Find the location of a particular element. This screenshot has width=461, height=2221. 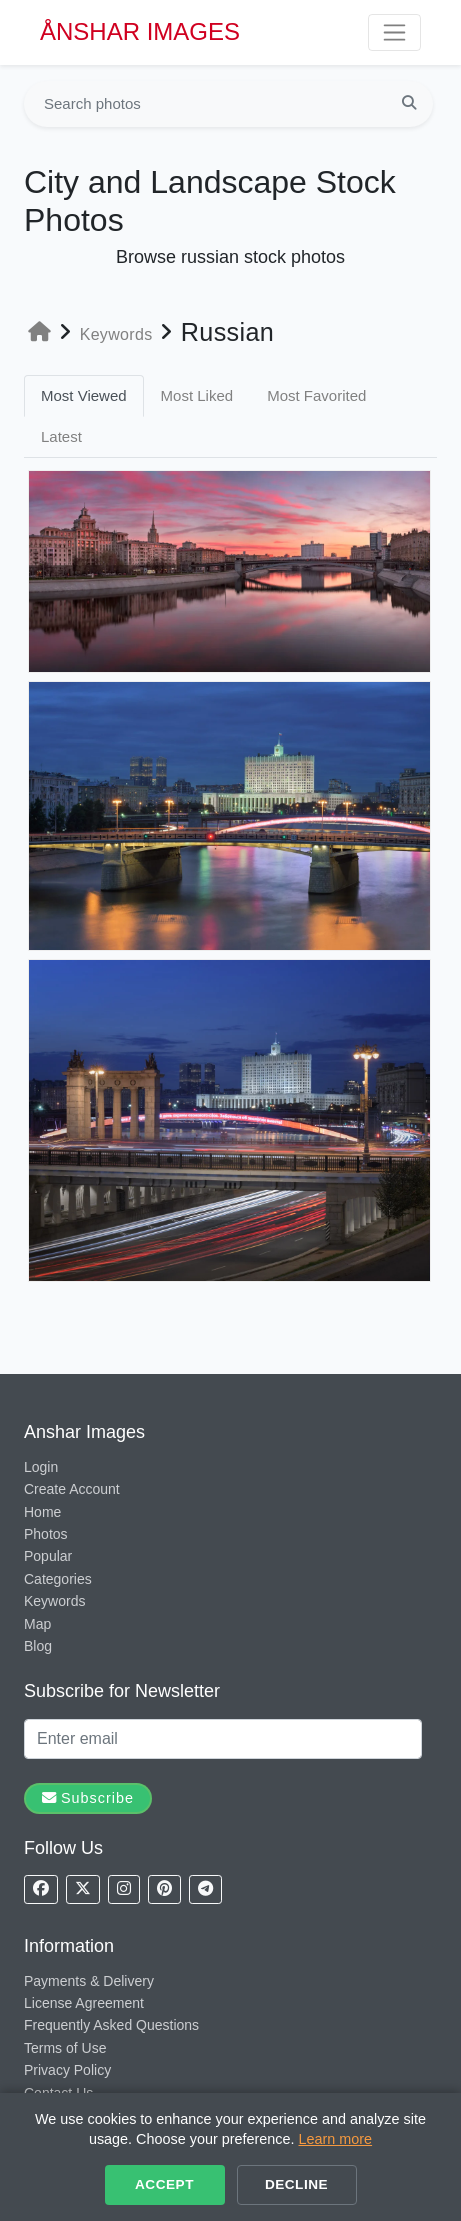

Blog is located at coordinates (38, 1646).